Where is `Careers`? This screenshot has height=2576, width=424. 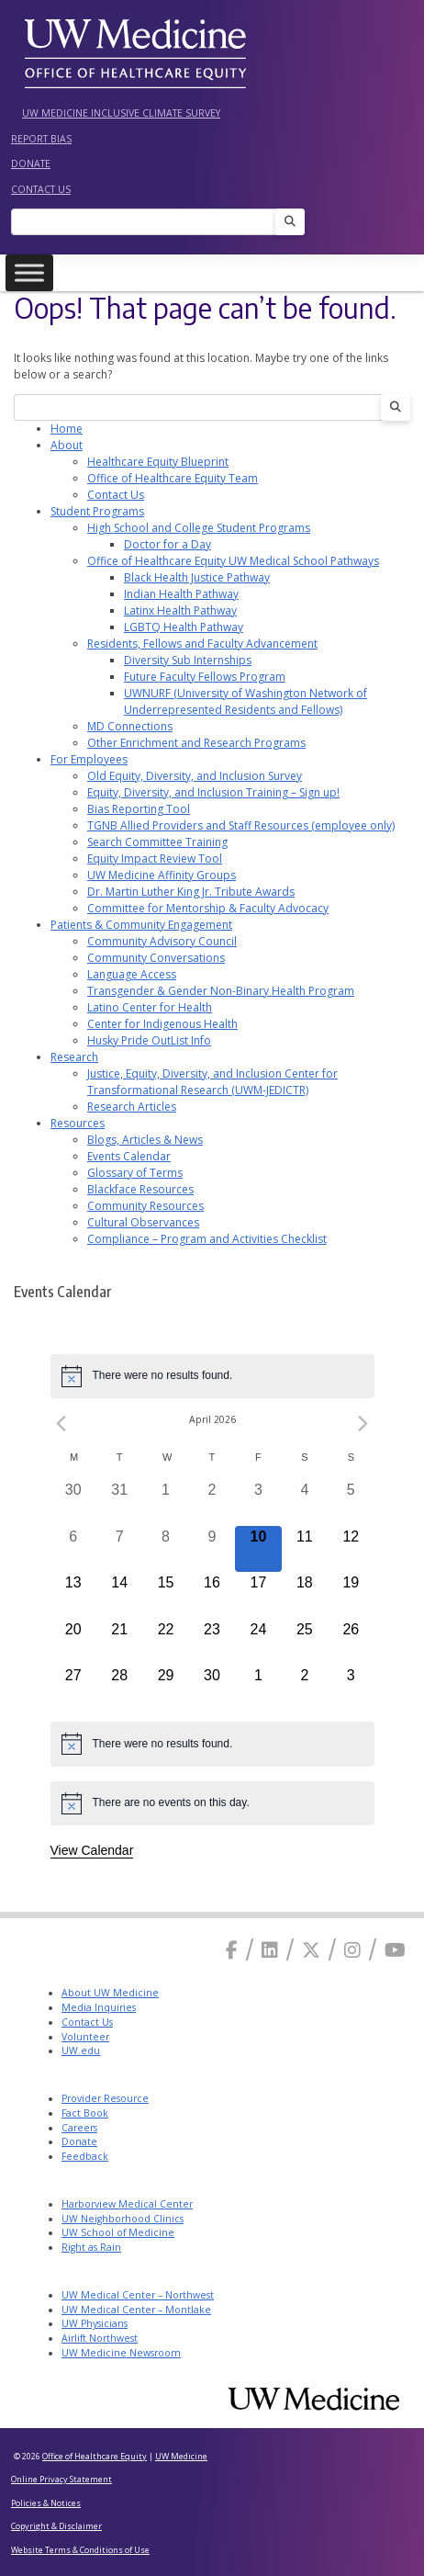 Careers is located at coordinates (79, 2127).